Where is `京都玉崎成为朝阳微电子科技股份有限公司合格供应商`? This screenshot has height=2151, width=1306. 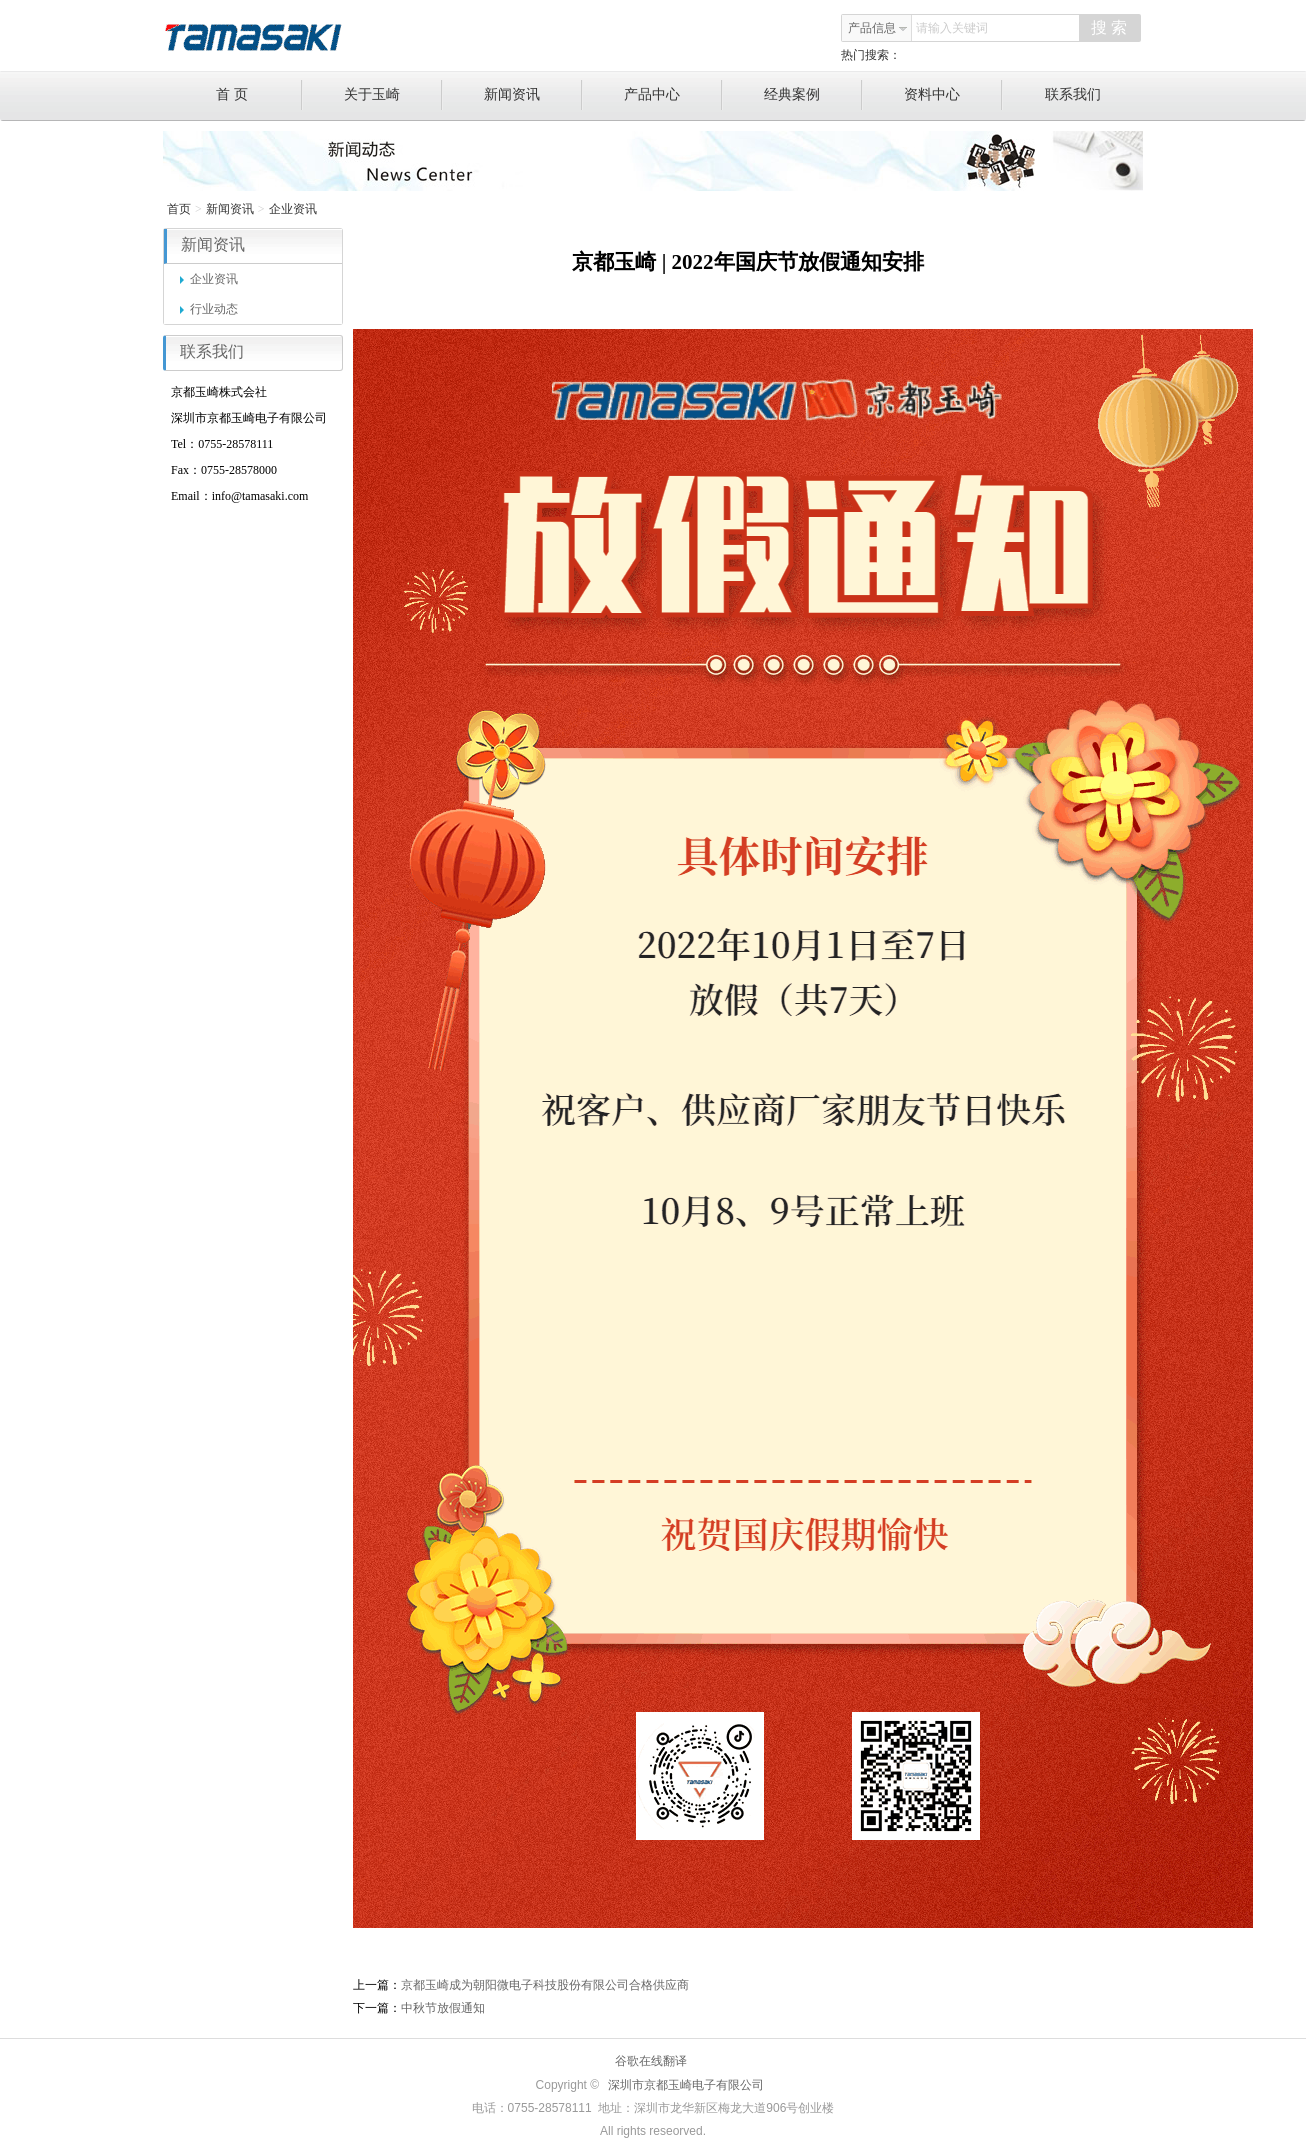 京都玉崎成为朝阳微电子科技股份有限公司合格供应商 is located at coordinates (545, 1985).